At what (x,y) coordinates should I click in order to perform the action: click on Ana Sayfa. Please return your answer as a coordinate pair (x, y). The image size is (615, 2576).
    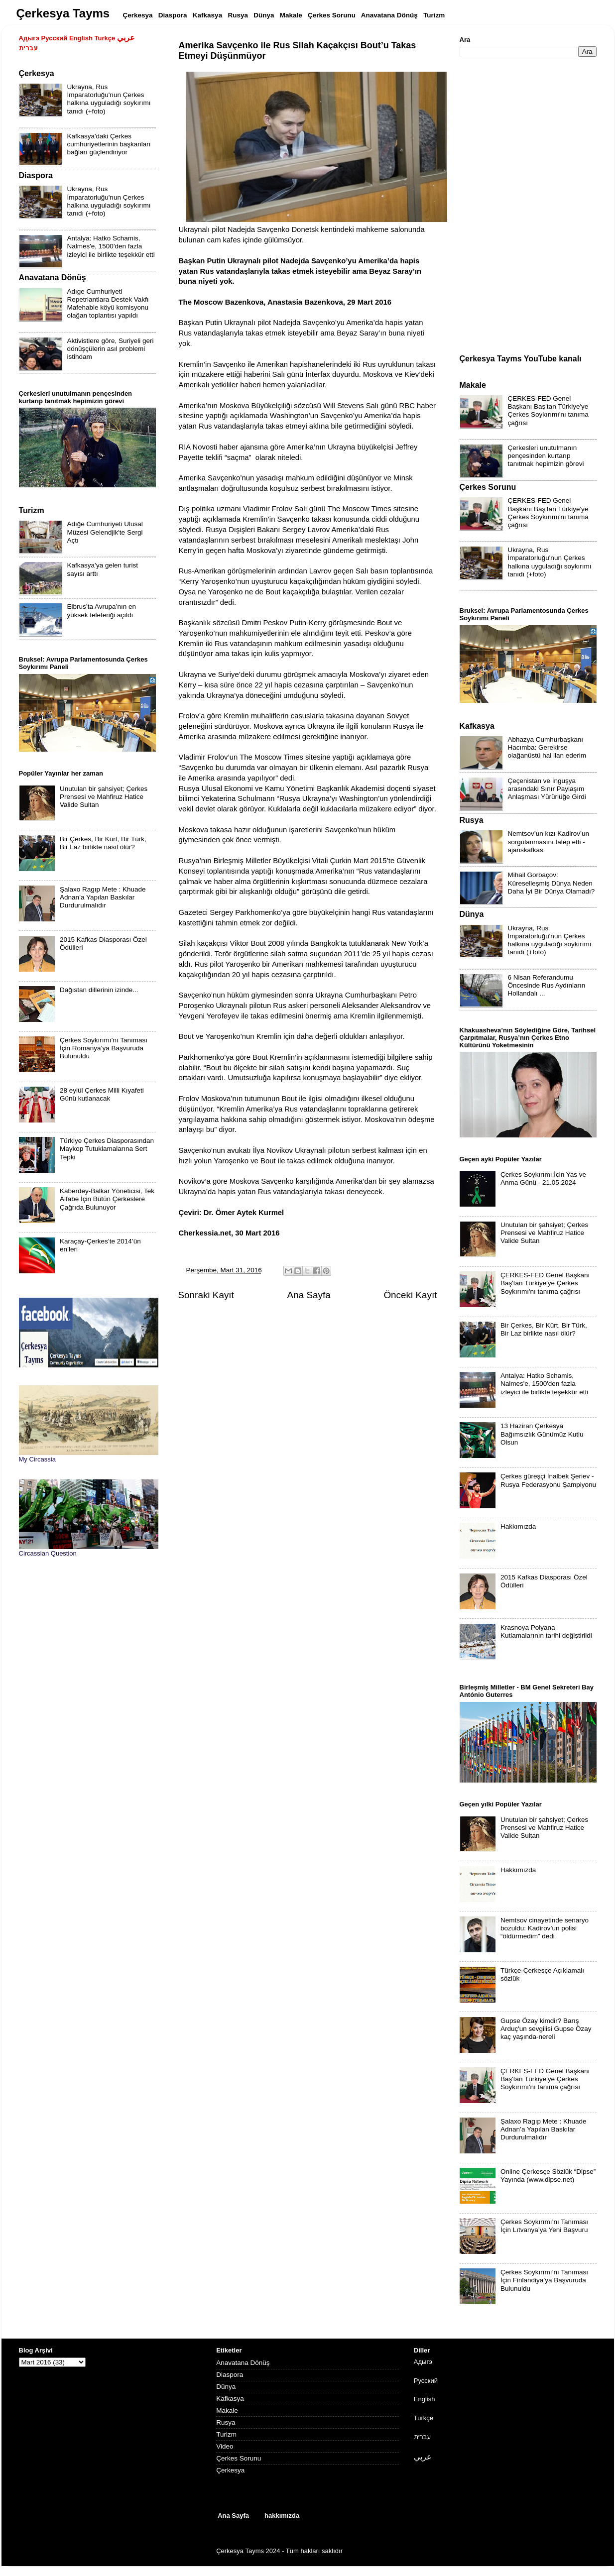
    Looking at the image, I should click on (309, 1295).